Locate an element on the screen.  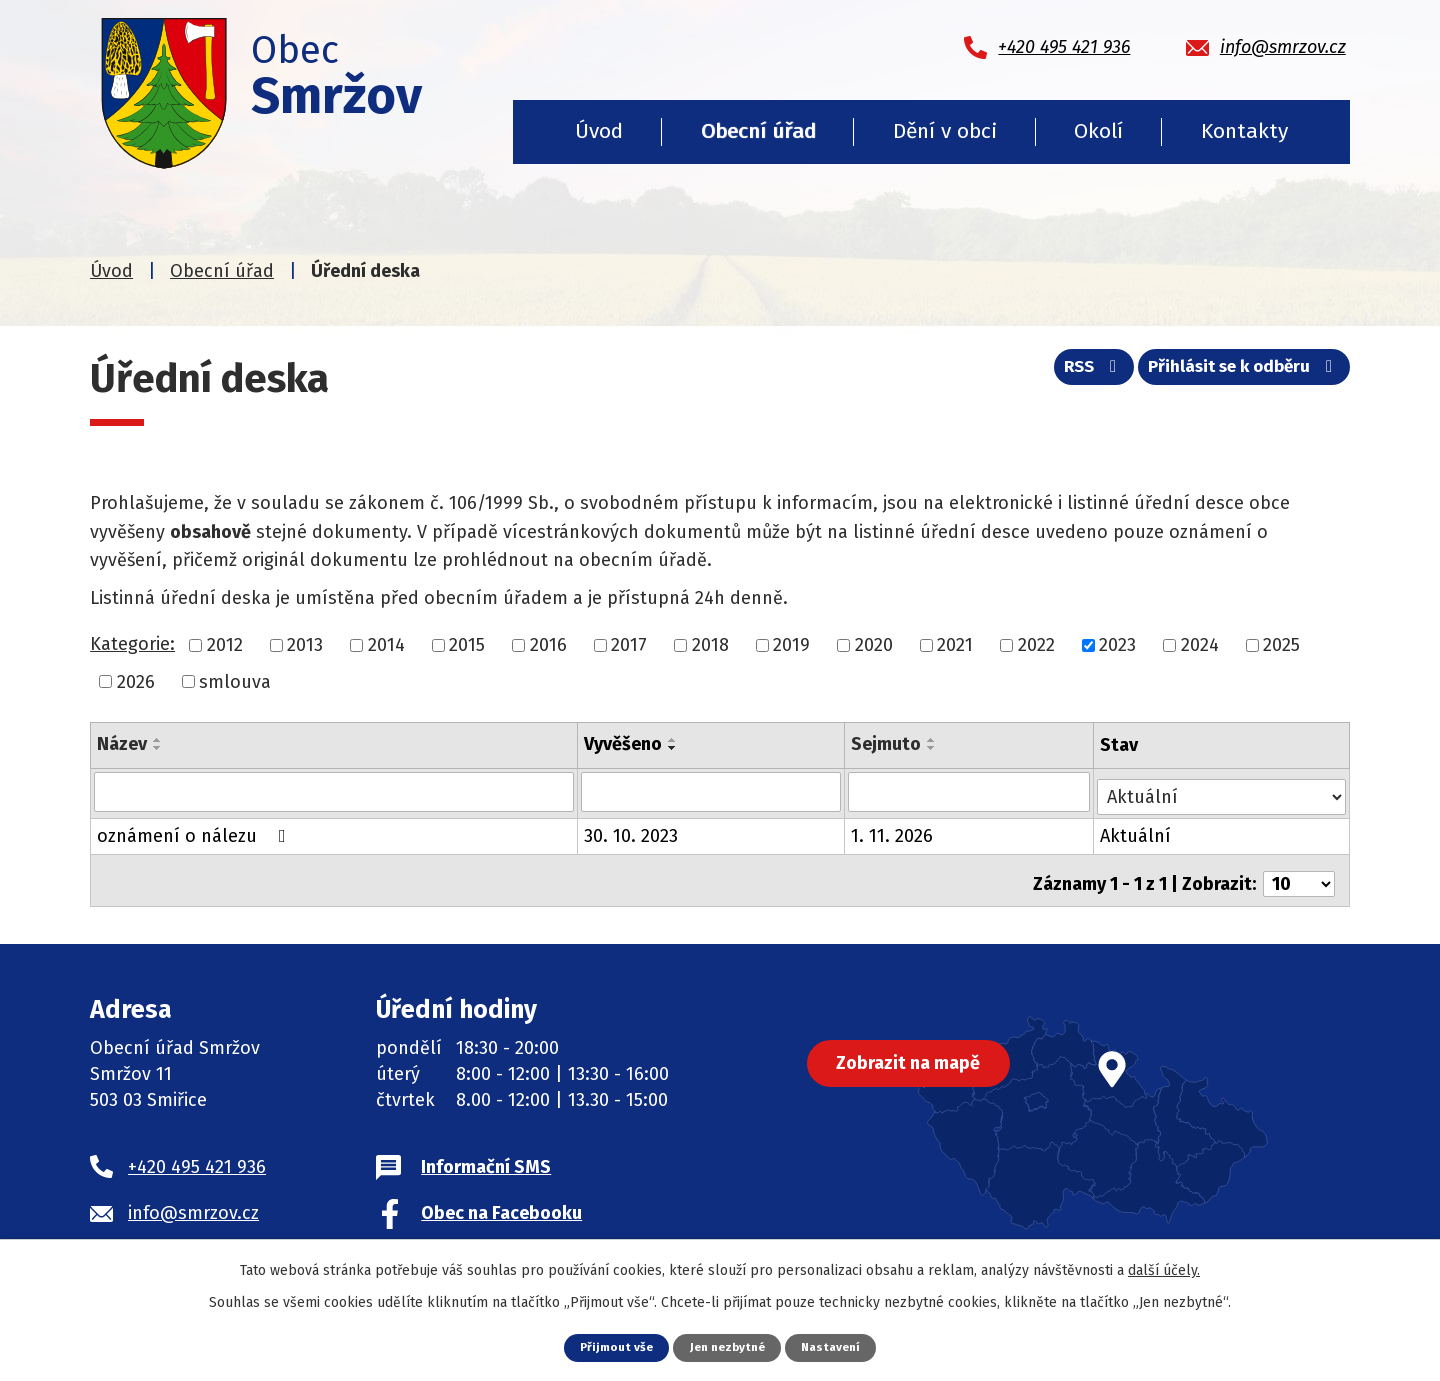
2025 is located at coordinates (1281, 645).